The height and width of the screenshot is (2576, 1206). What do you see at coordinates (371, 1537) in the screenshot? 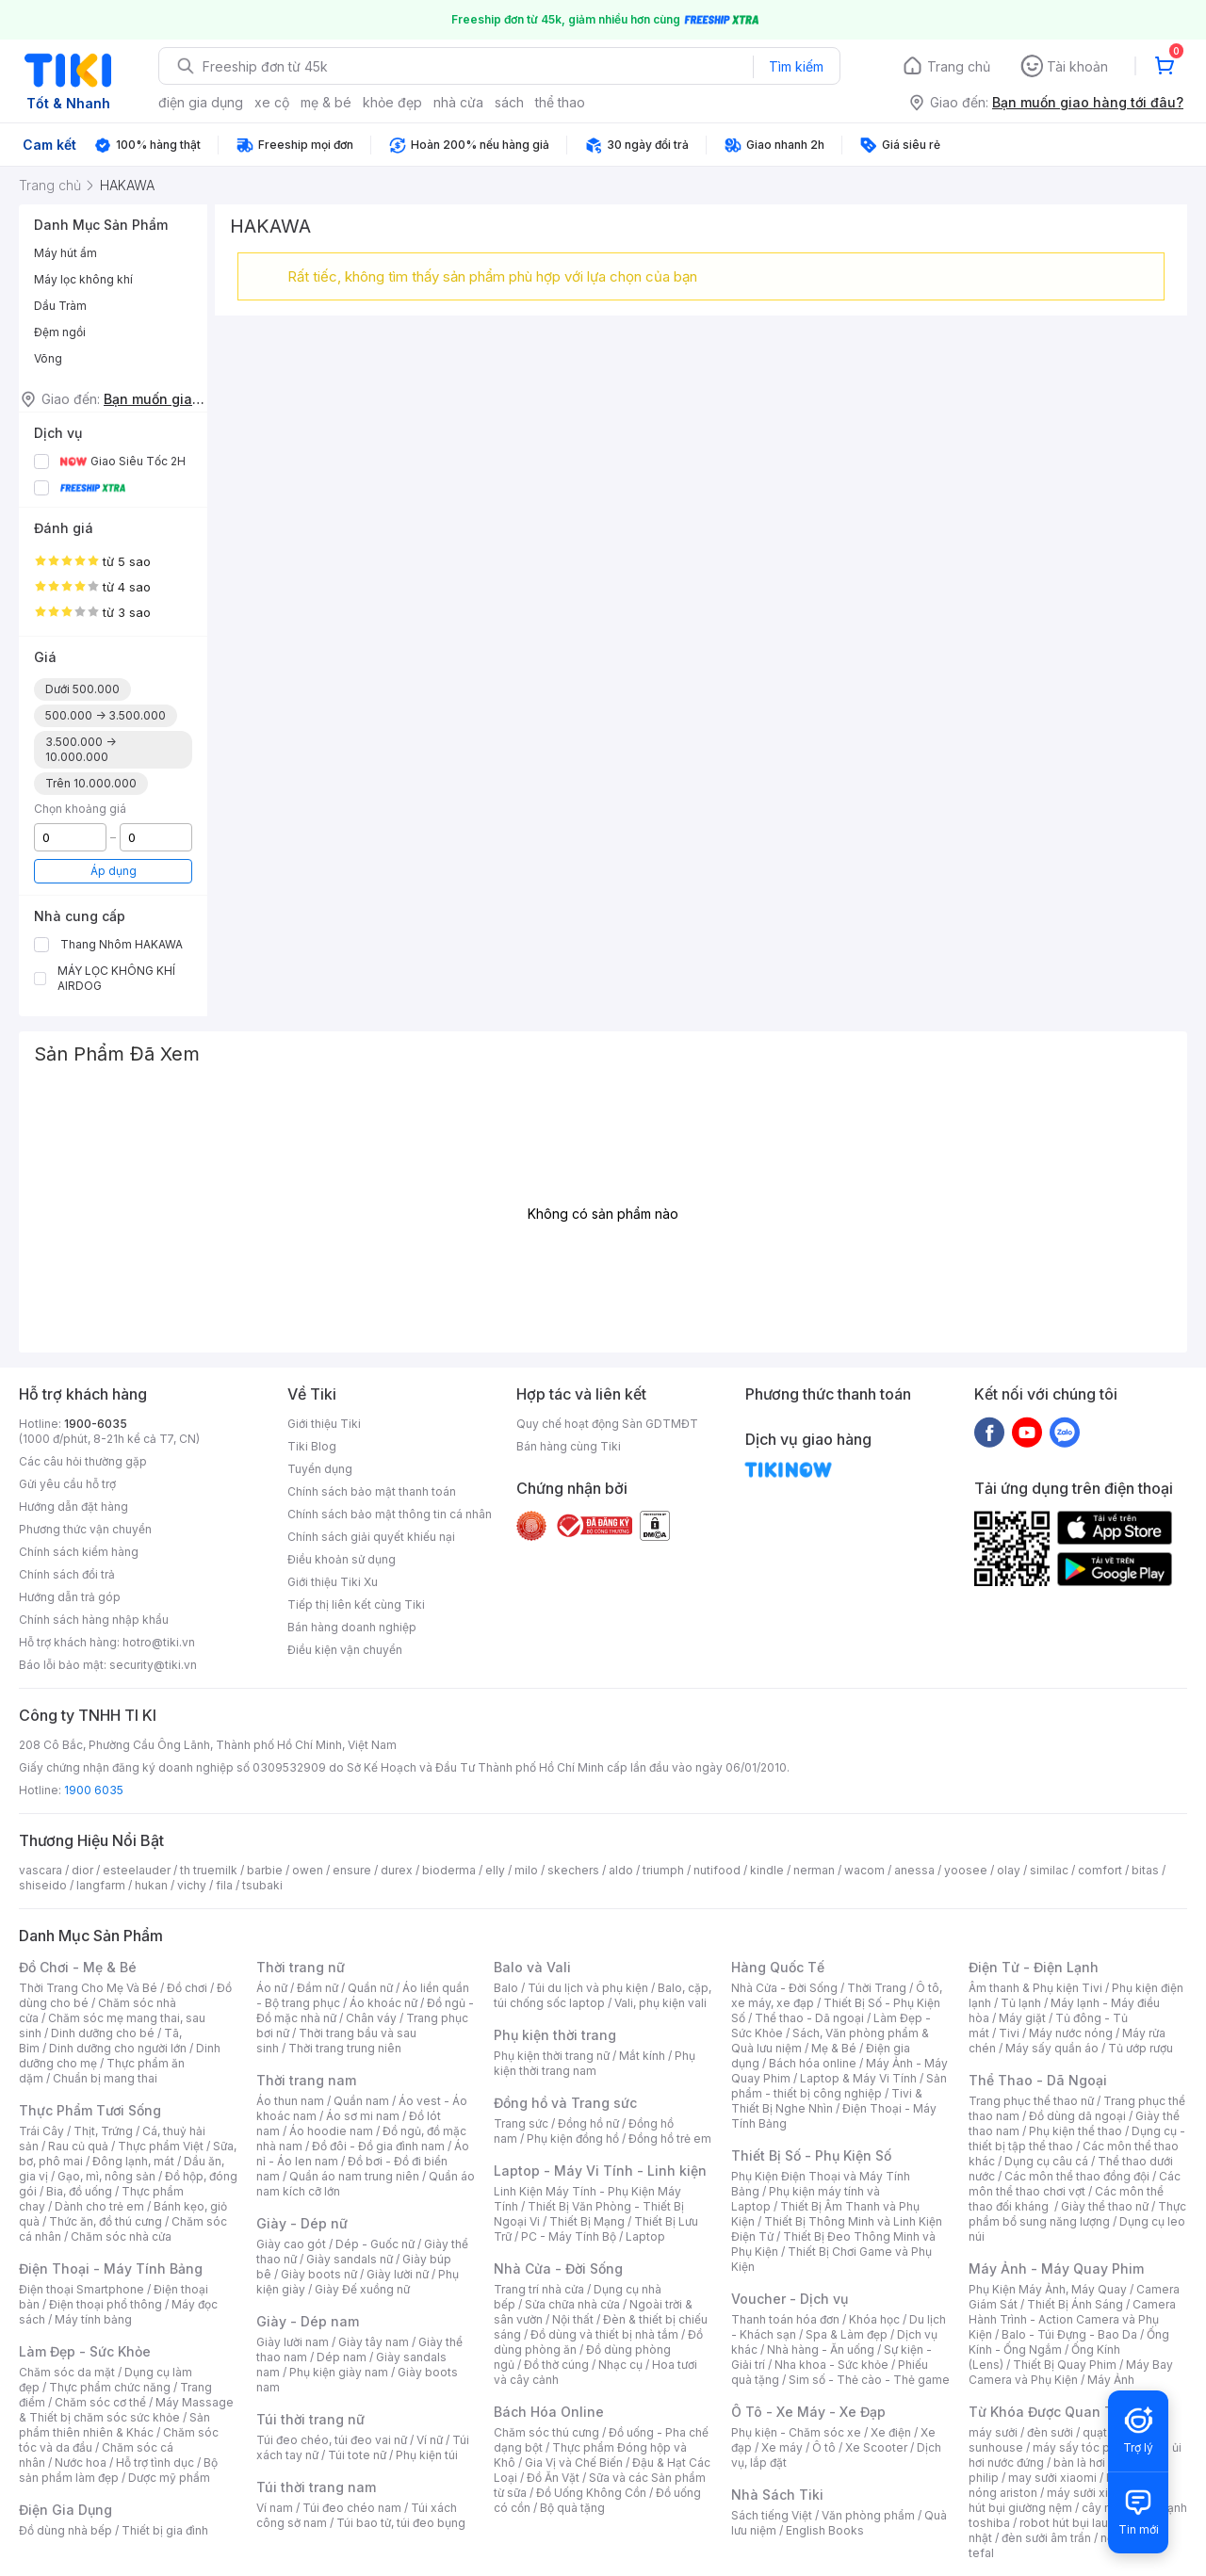
I see `Chính sách giải quyết khiếu nại` at bounding box center [371, 1537].